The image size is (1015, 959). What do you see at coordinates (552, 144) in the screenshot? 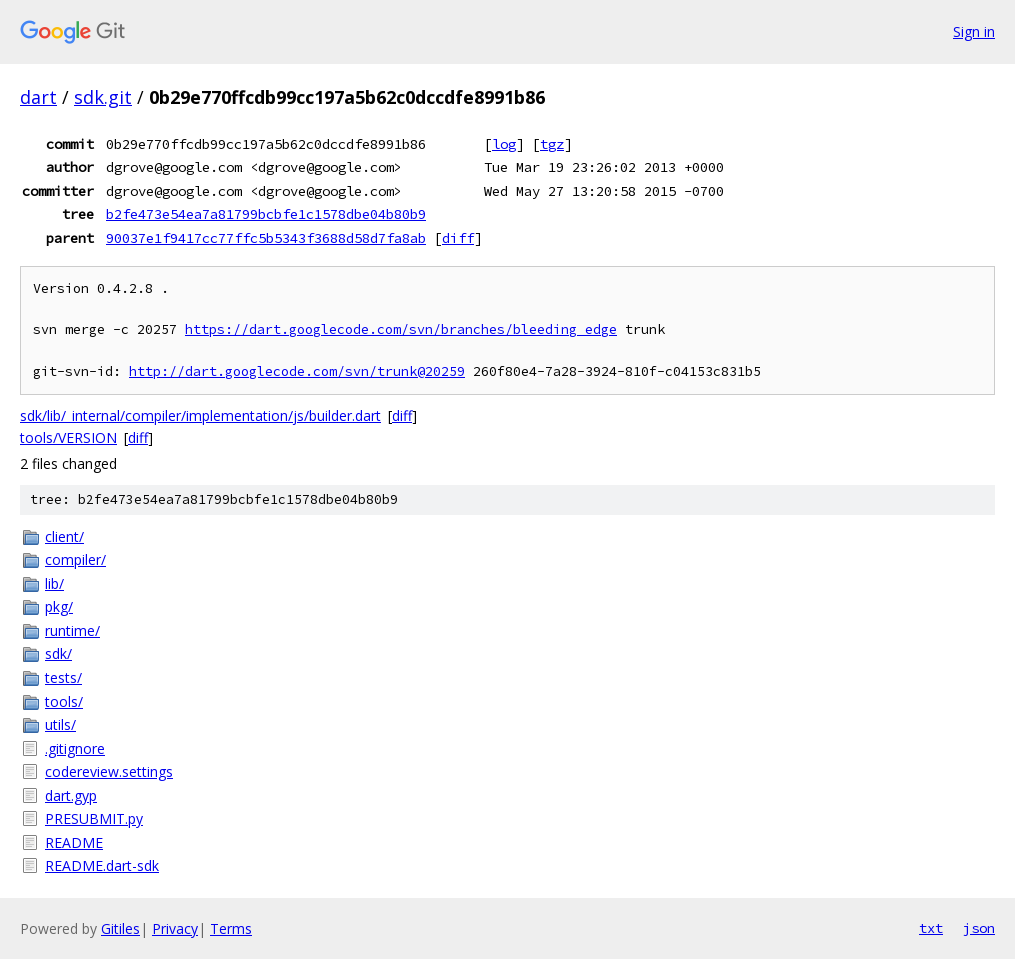
I see `tgz` at bounding box center [552, 144].